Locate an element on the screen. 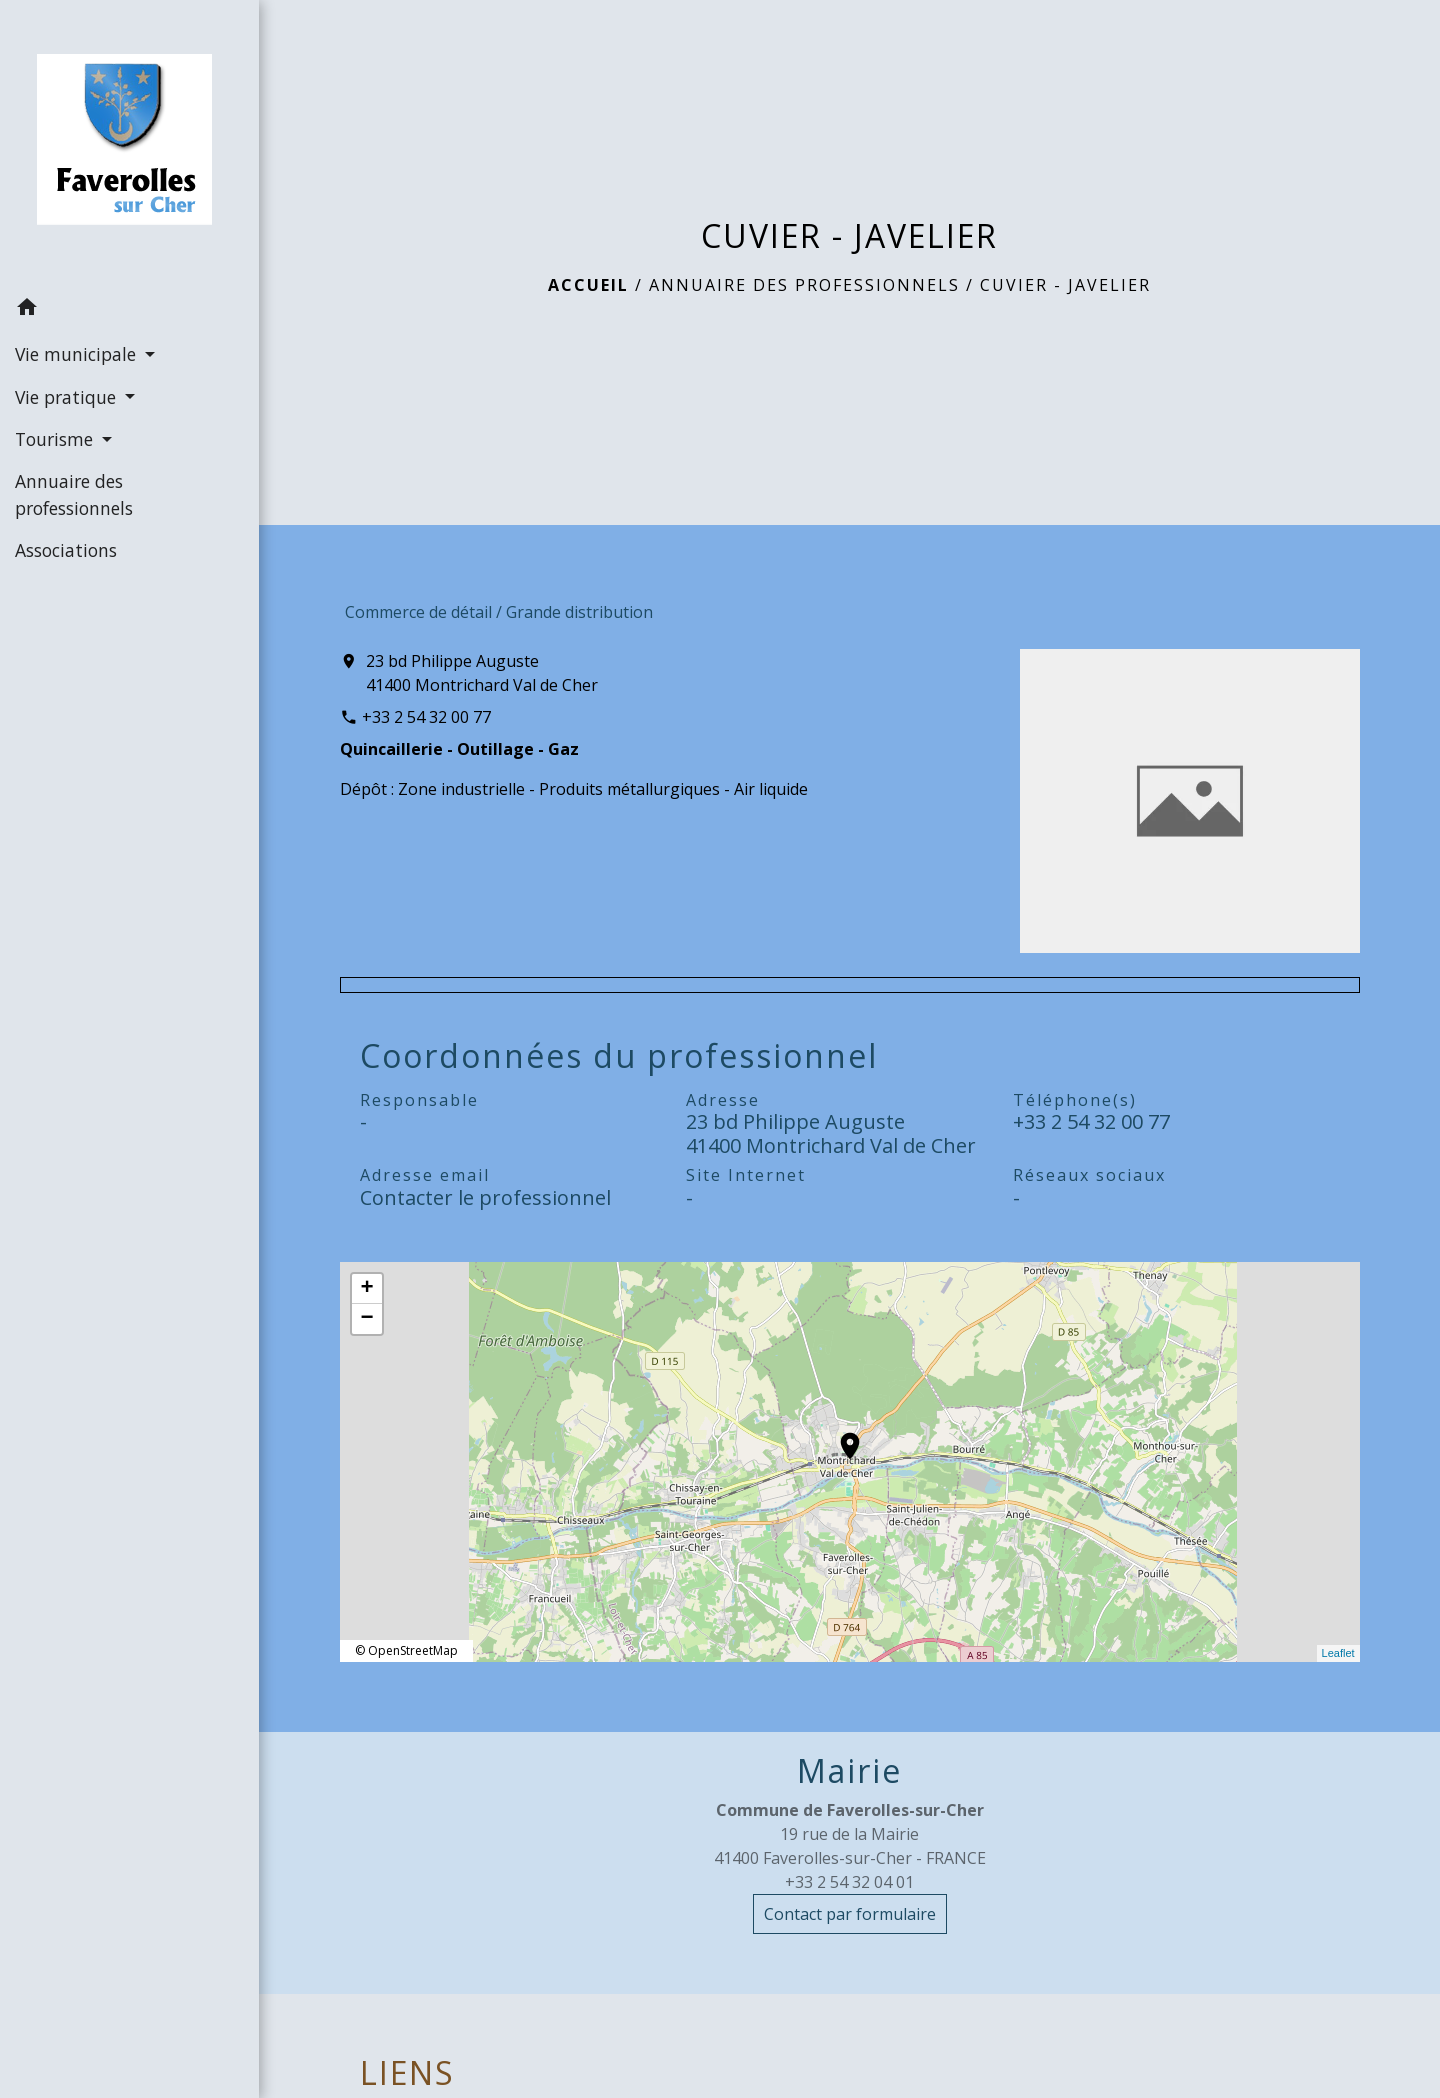  Vie pratique [button] is located at coordinates (68, 397).